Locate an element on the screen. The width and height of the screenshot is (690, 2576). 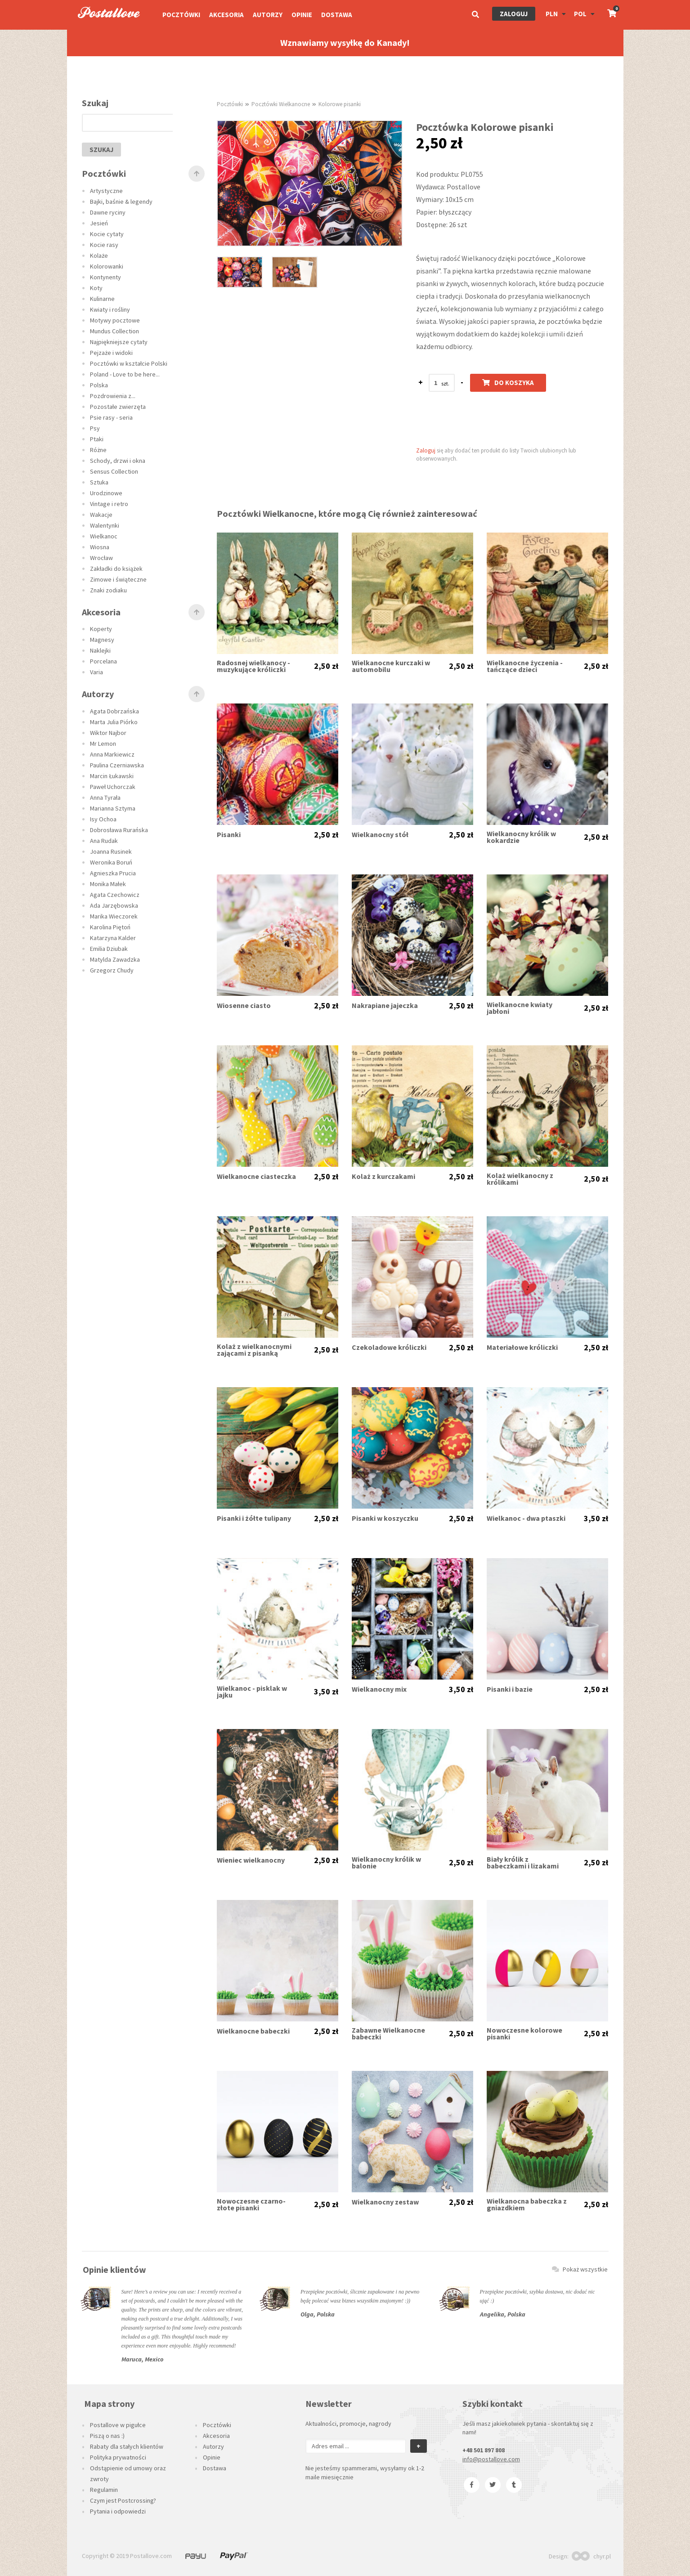
Najpiękniejsze cytaty is located at coordinates (119, 342).